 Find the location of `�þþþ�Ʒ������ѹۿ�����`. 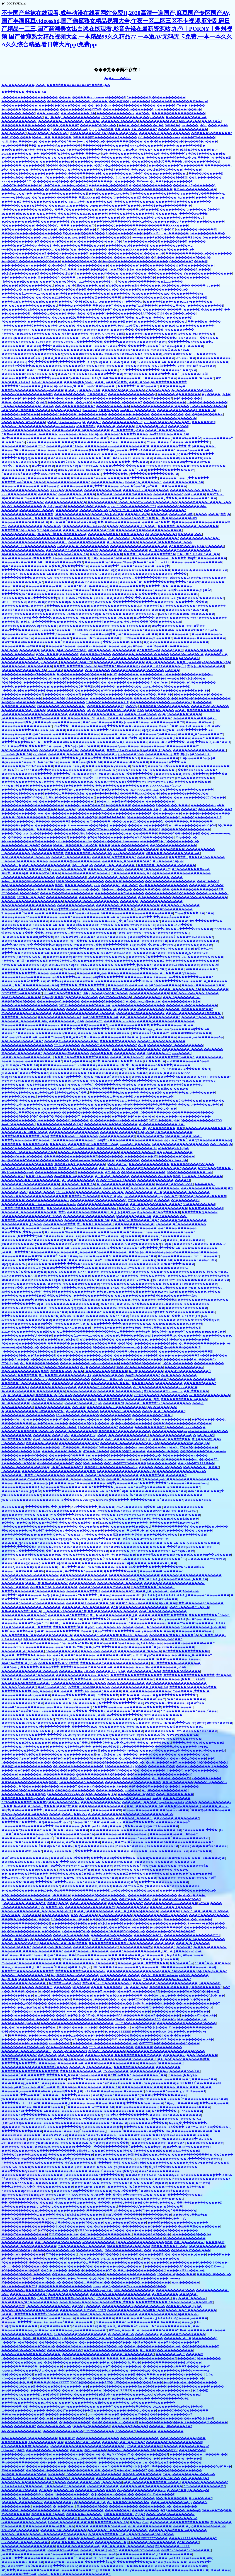

�þþþ�Ʒ������ѹۿ����� is located at coordinates (152, 734).